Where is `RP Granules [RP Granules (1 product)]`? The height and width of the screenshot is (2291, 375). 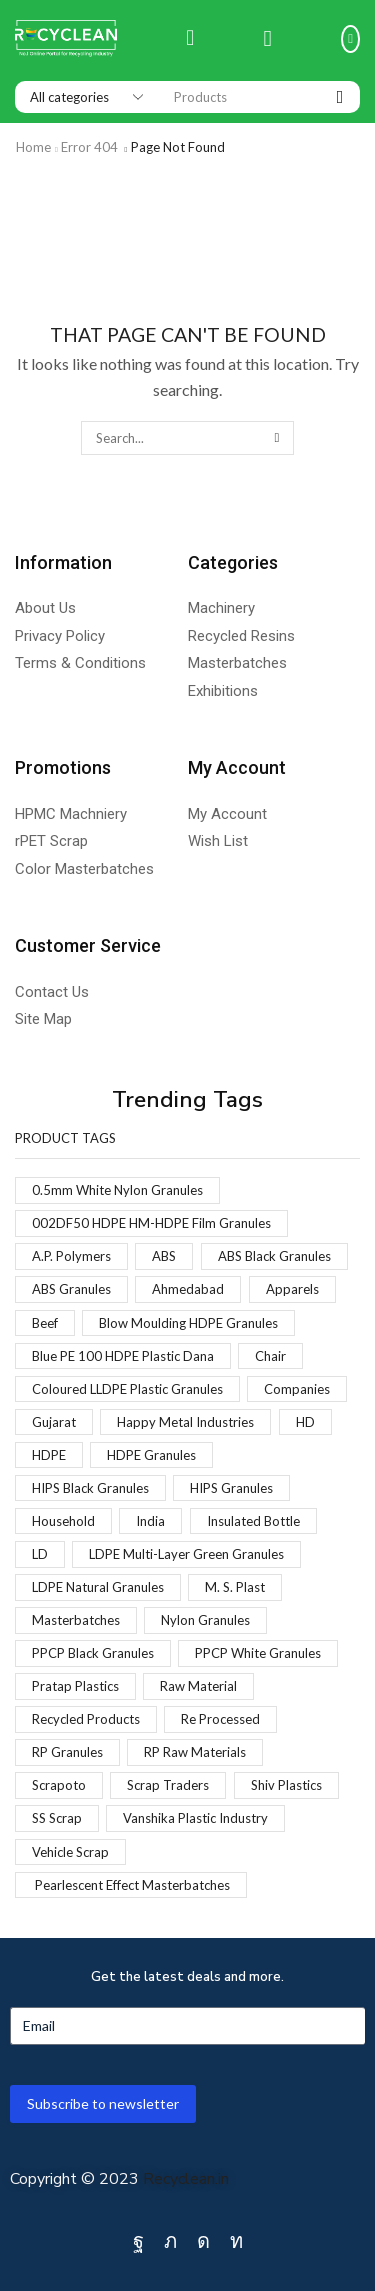 RP Granules [RP Granules (1 product)] is located at coordinates (67, 1752).